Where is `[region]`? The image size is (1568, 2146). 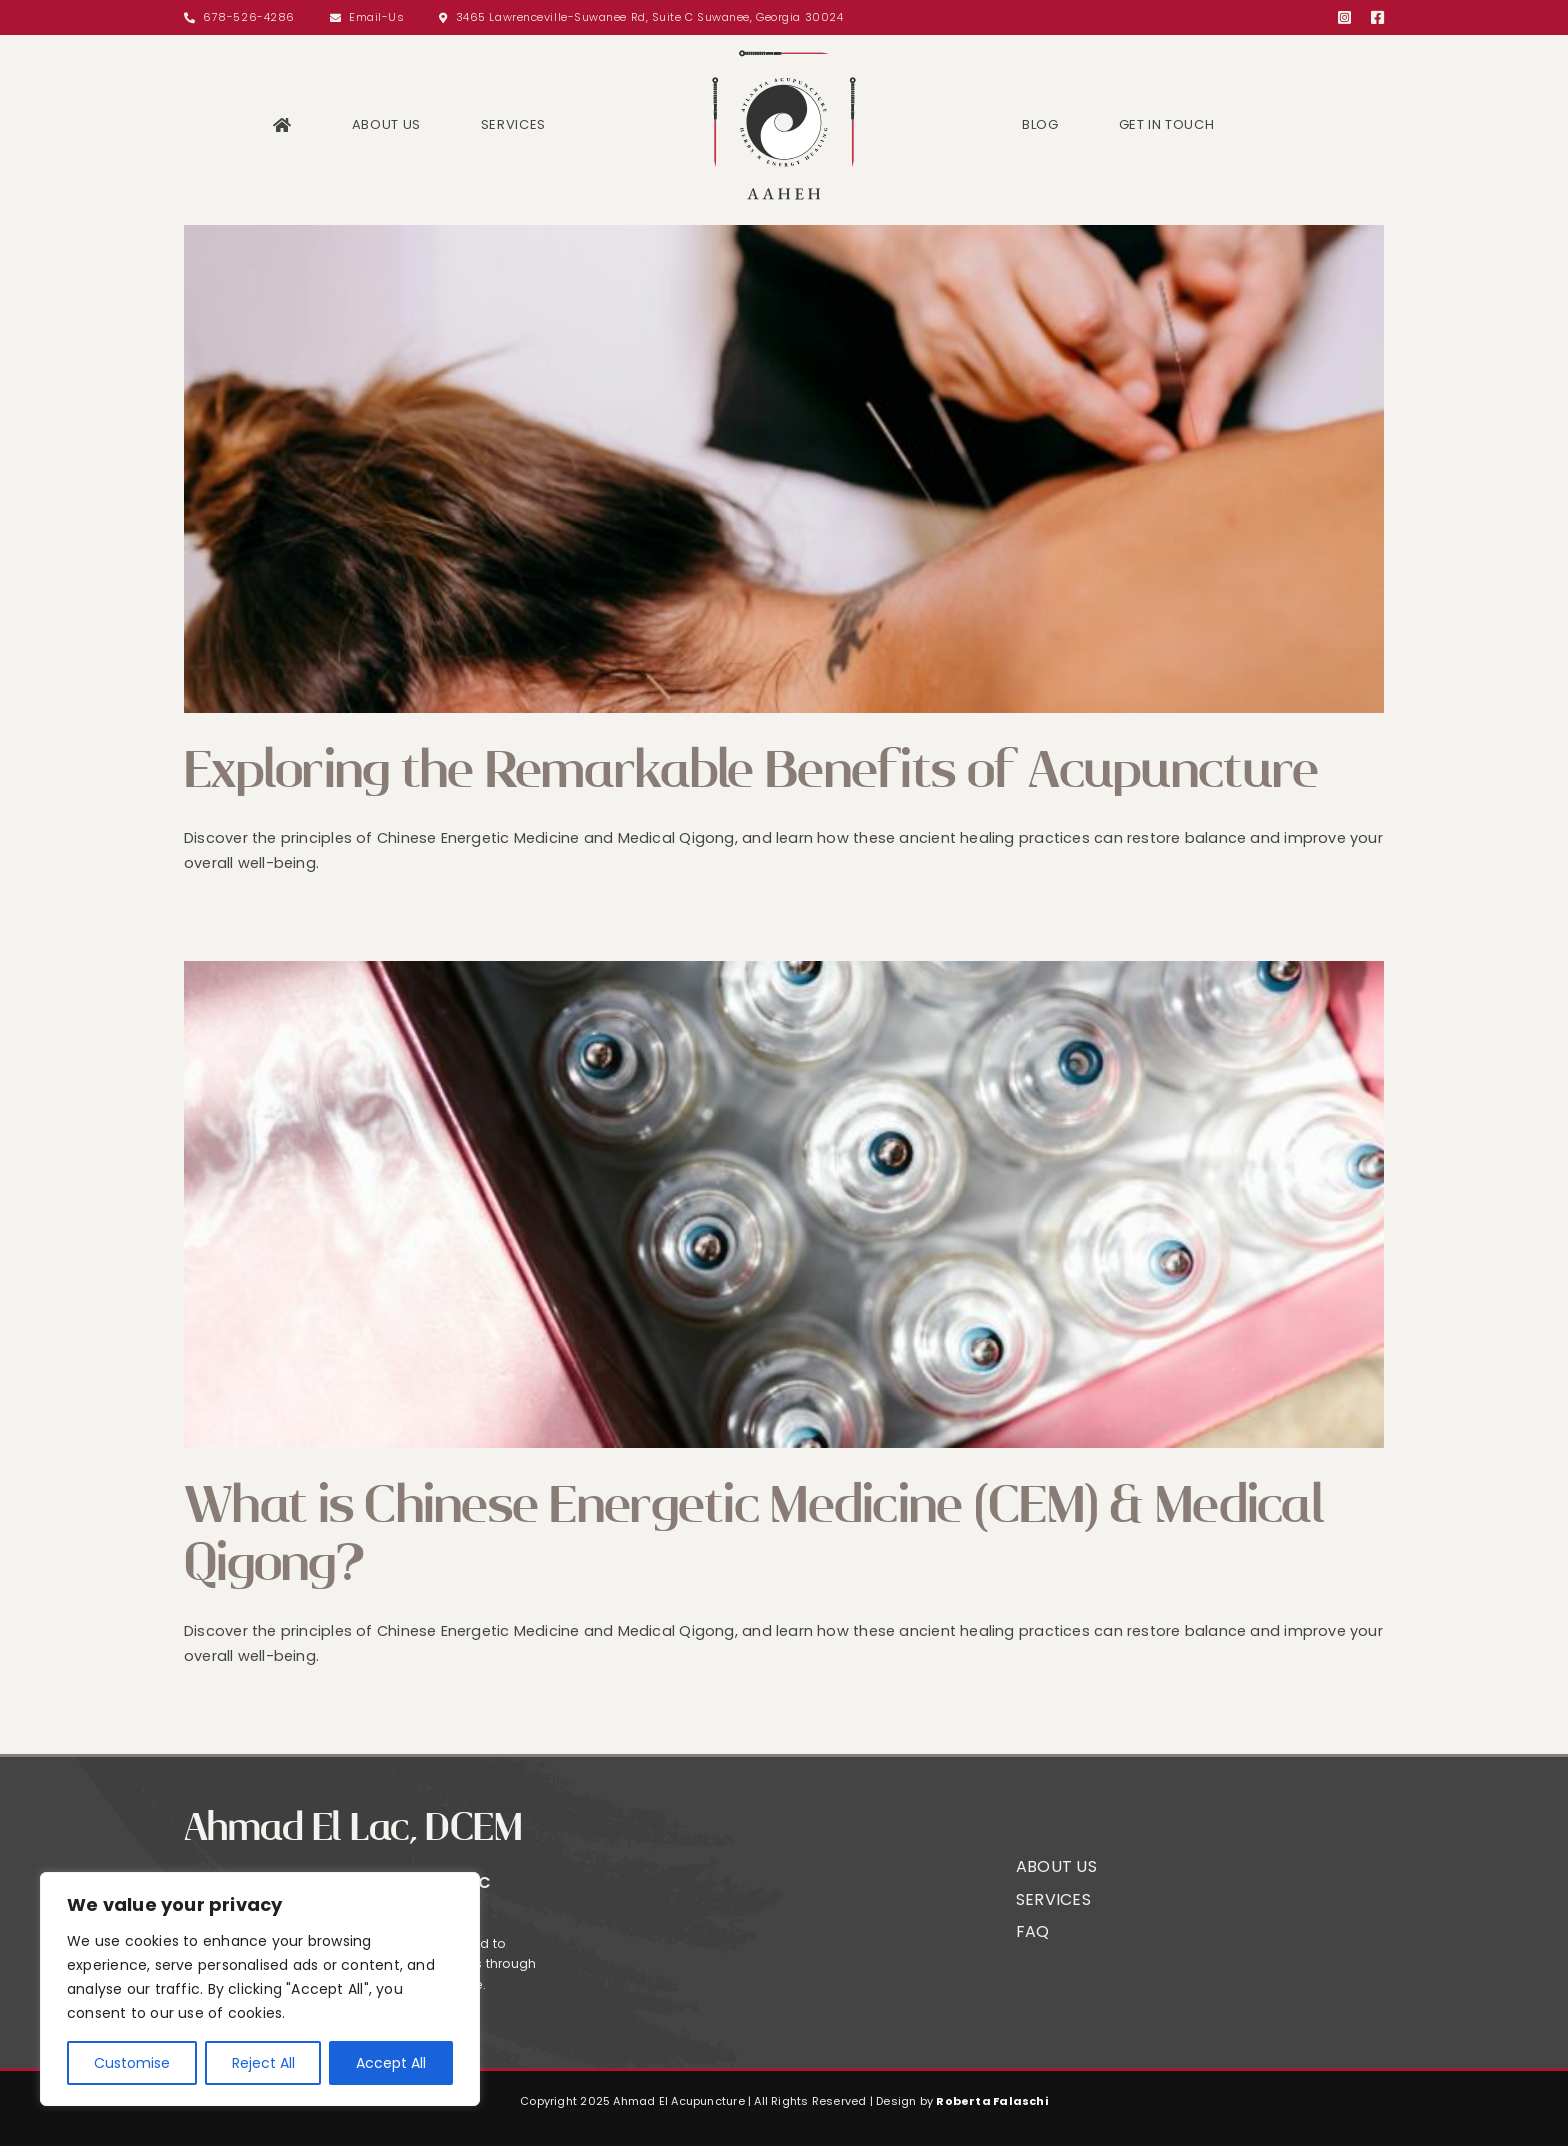
[region] is located at coordinates (260, 1989).